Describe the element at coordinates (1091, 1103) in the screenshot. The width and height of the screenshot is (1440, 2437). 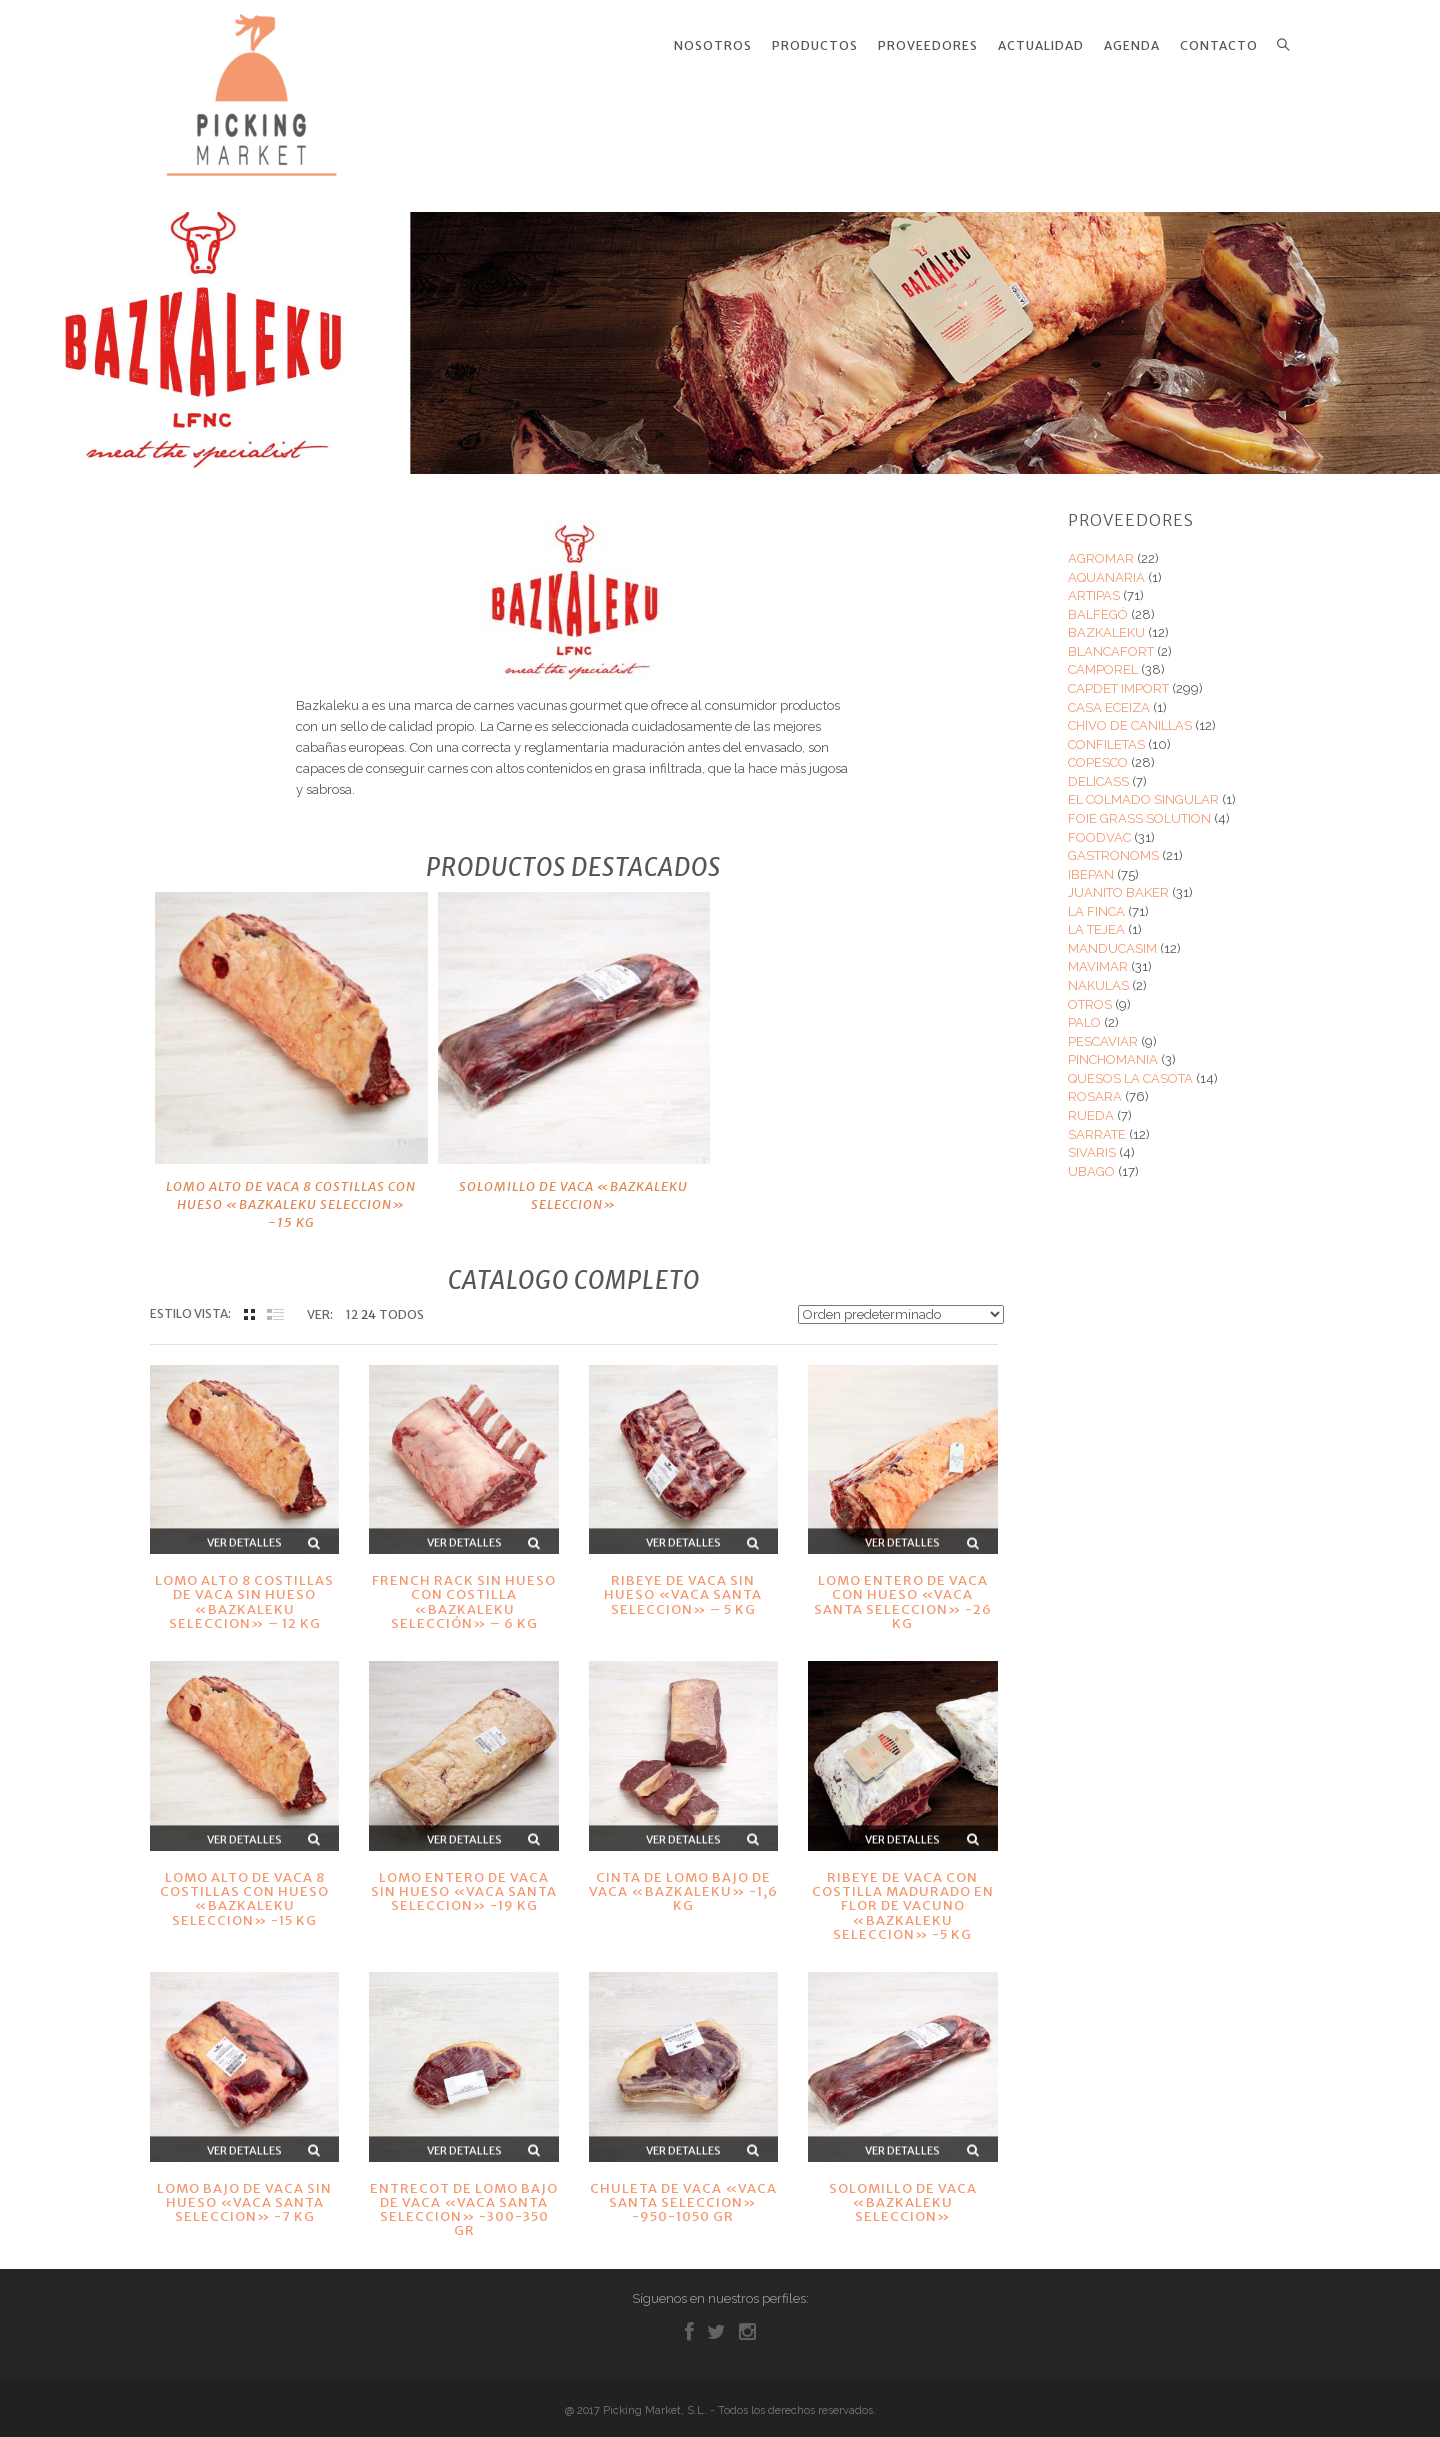
I see `RUEDA` at that location.